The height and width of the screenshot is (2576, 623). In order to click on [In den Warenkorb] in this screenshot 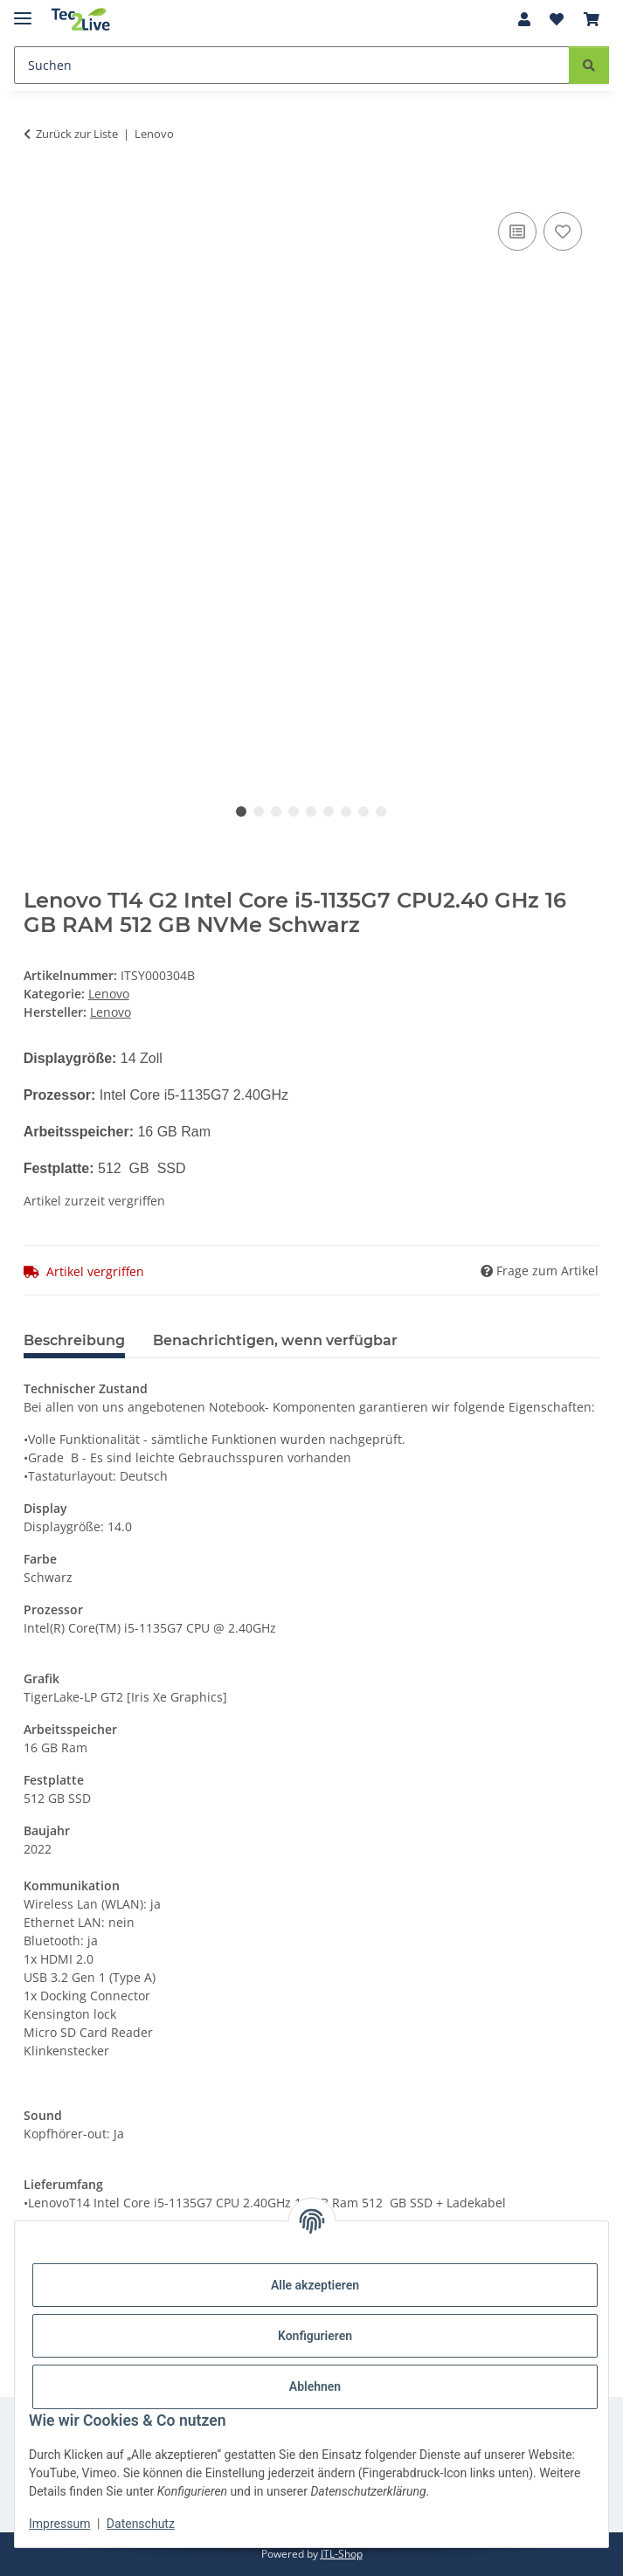, I will do `click(38, 188)`.